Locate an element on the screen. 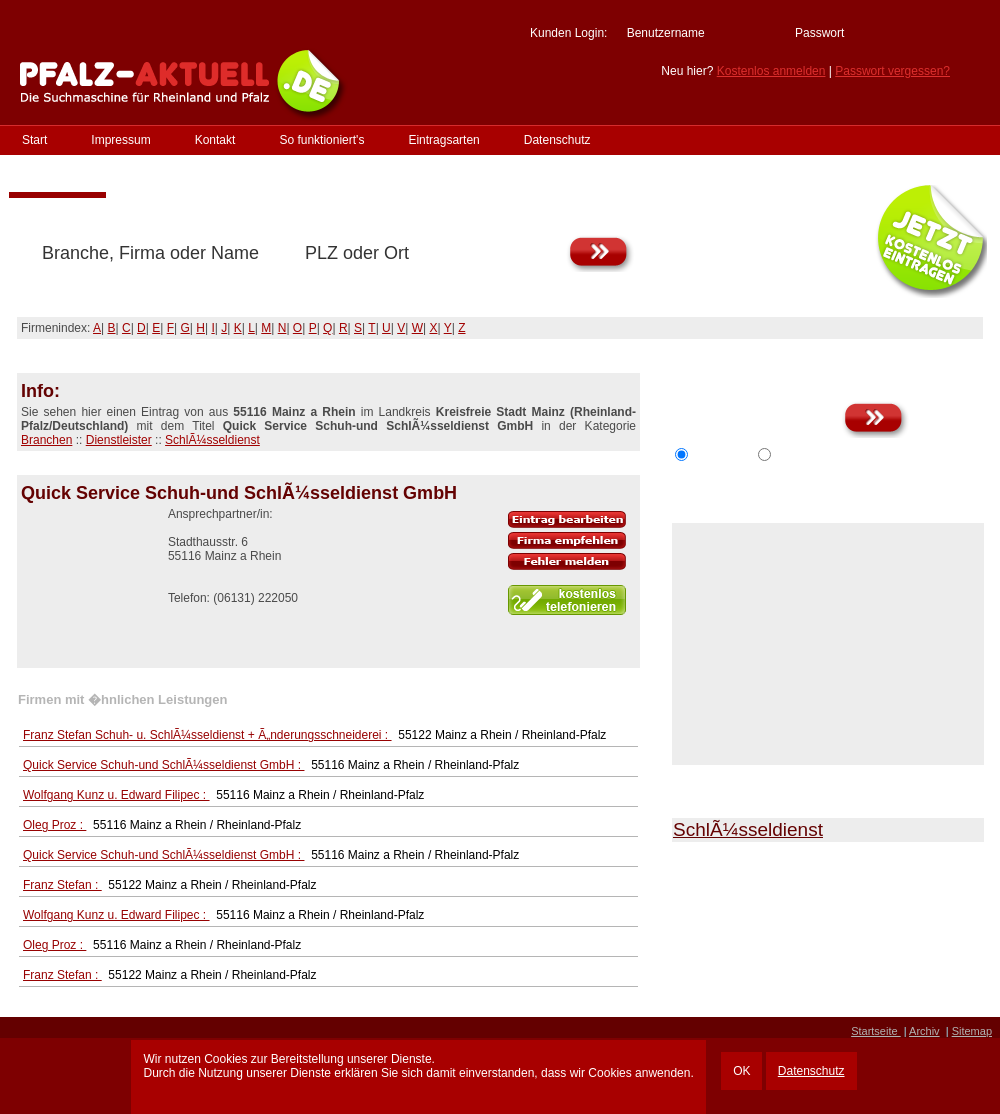 This screenshot has height=1114, width=1000. Passwort vergessen? is located at coordinates (892, 71).